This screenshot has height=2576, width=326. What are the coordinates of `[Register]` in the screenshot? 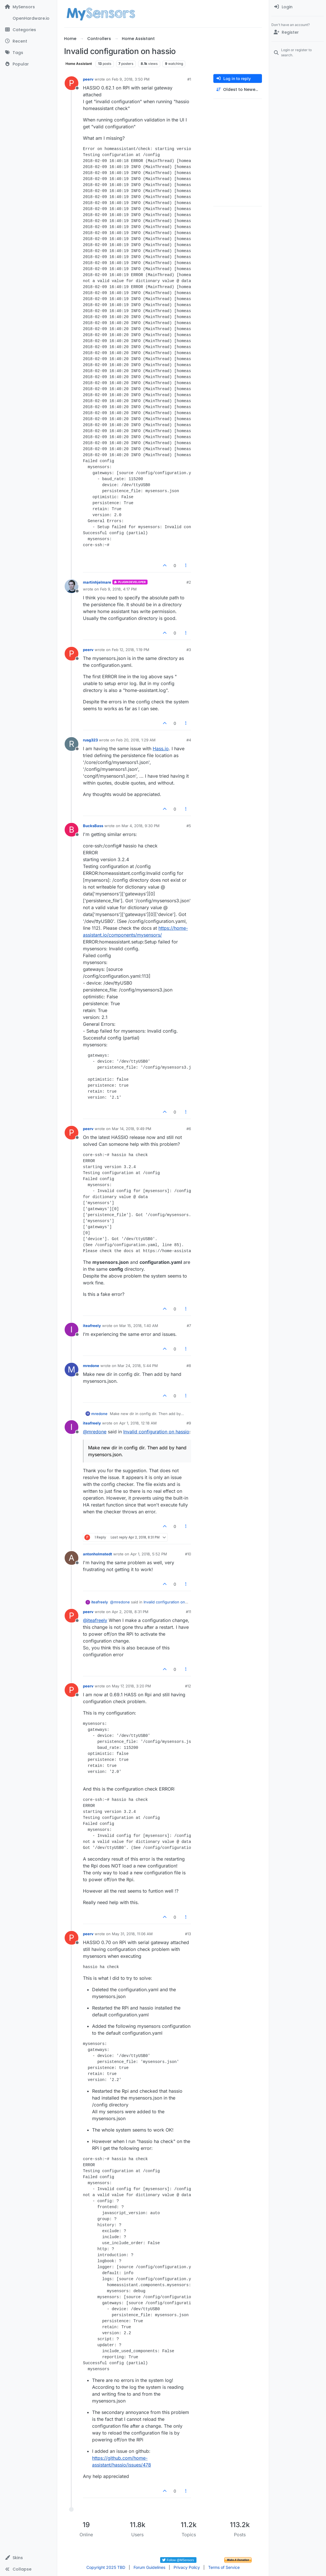 It's located at (297, 32).